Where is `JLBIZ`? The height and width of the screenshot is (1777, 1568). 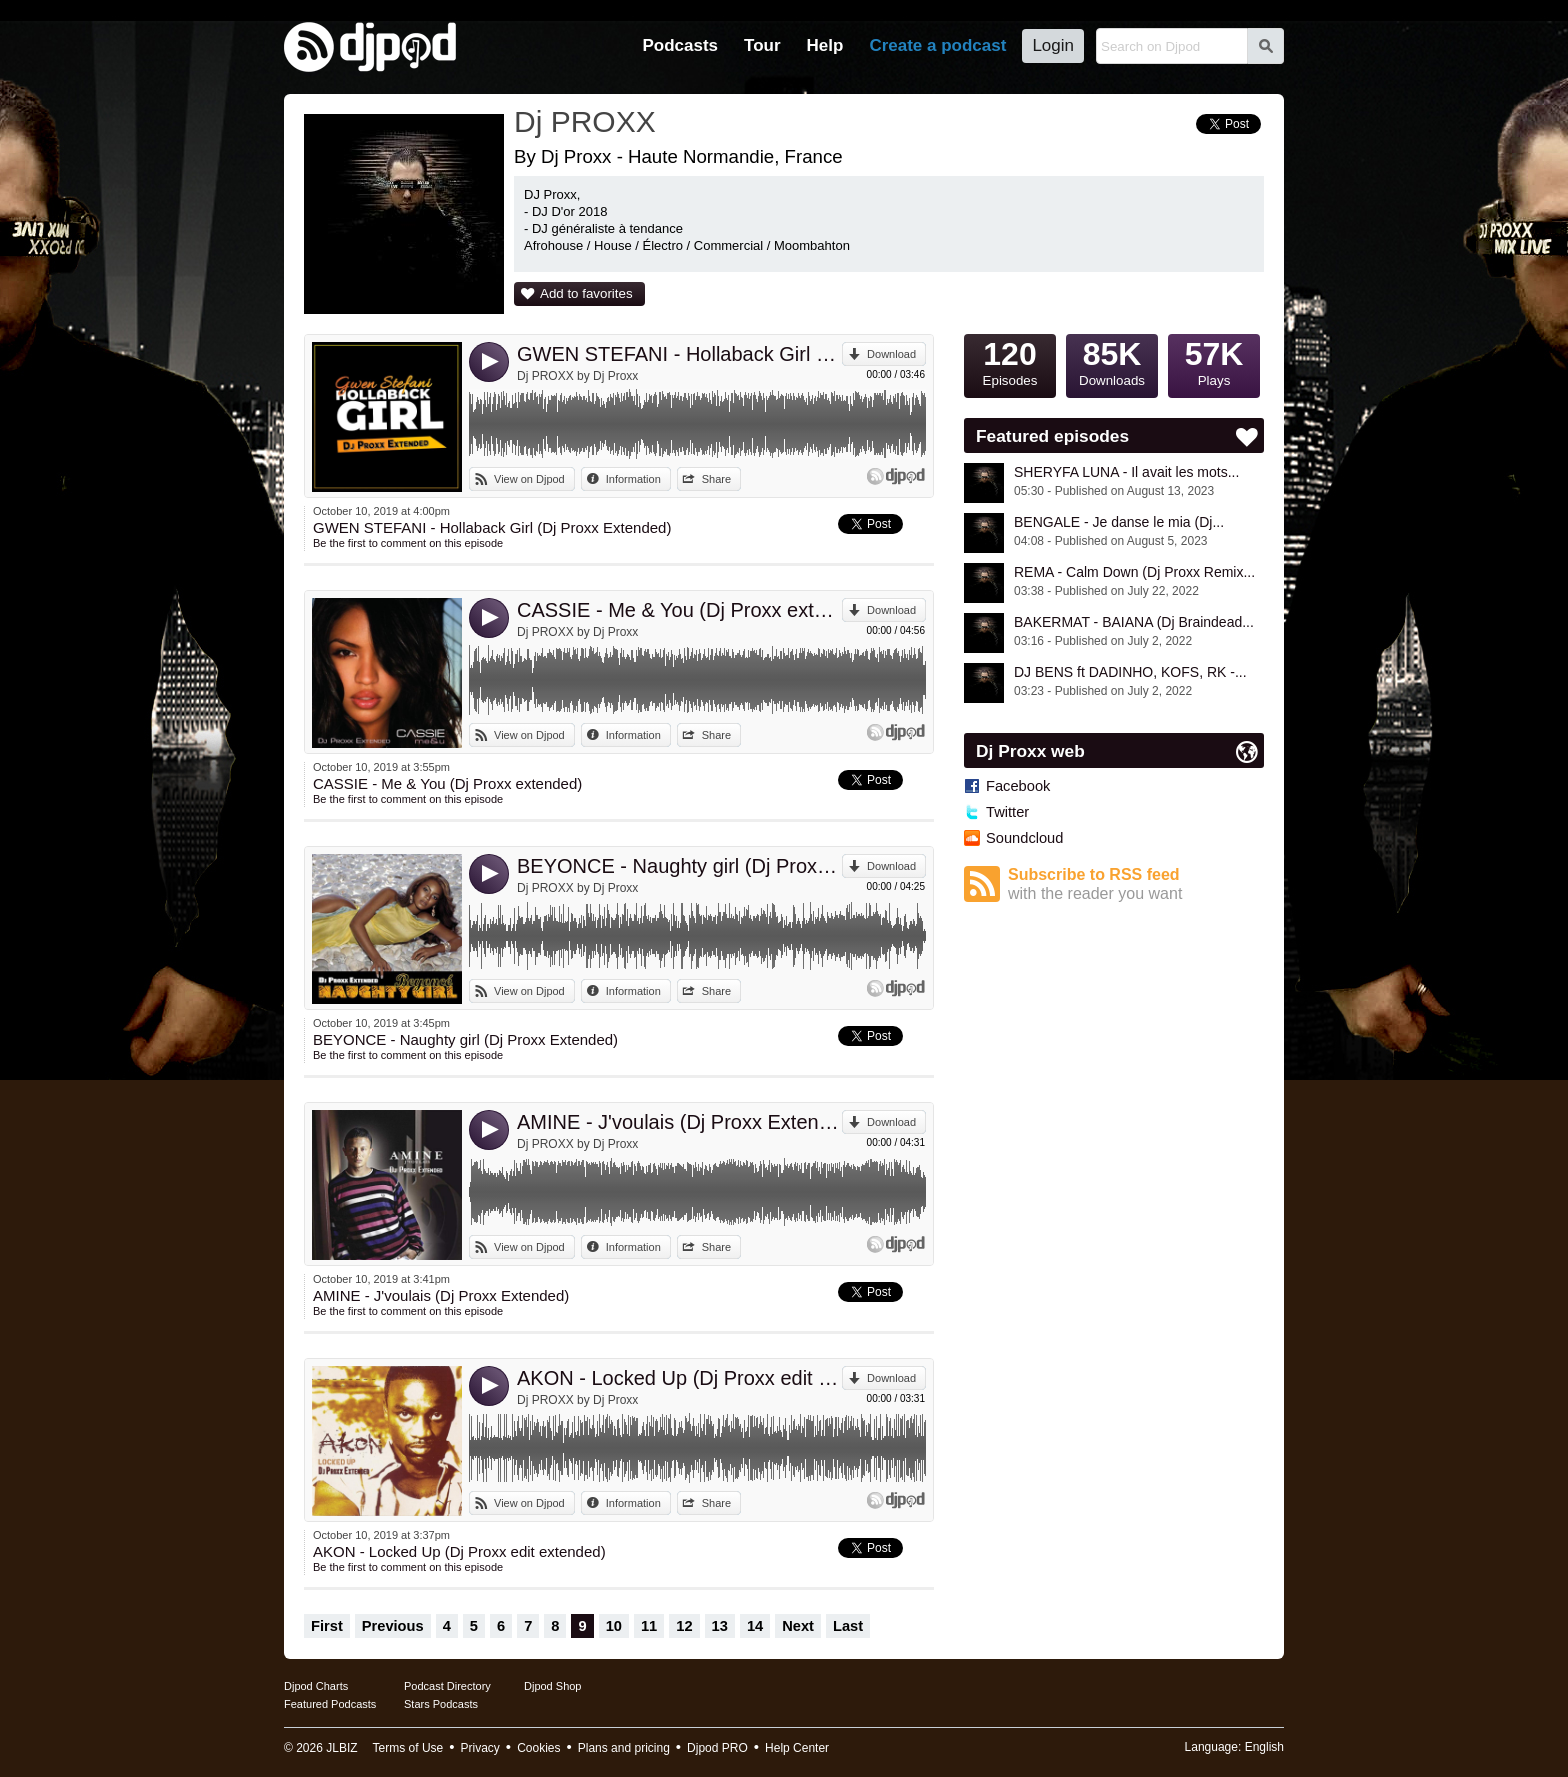 JLBIZ is located at coordinates (341, 1748).